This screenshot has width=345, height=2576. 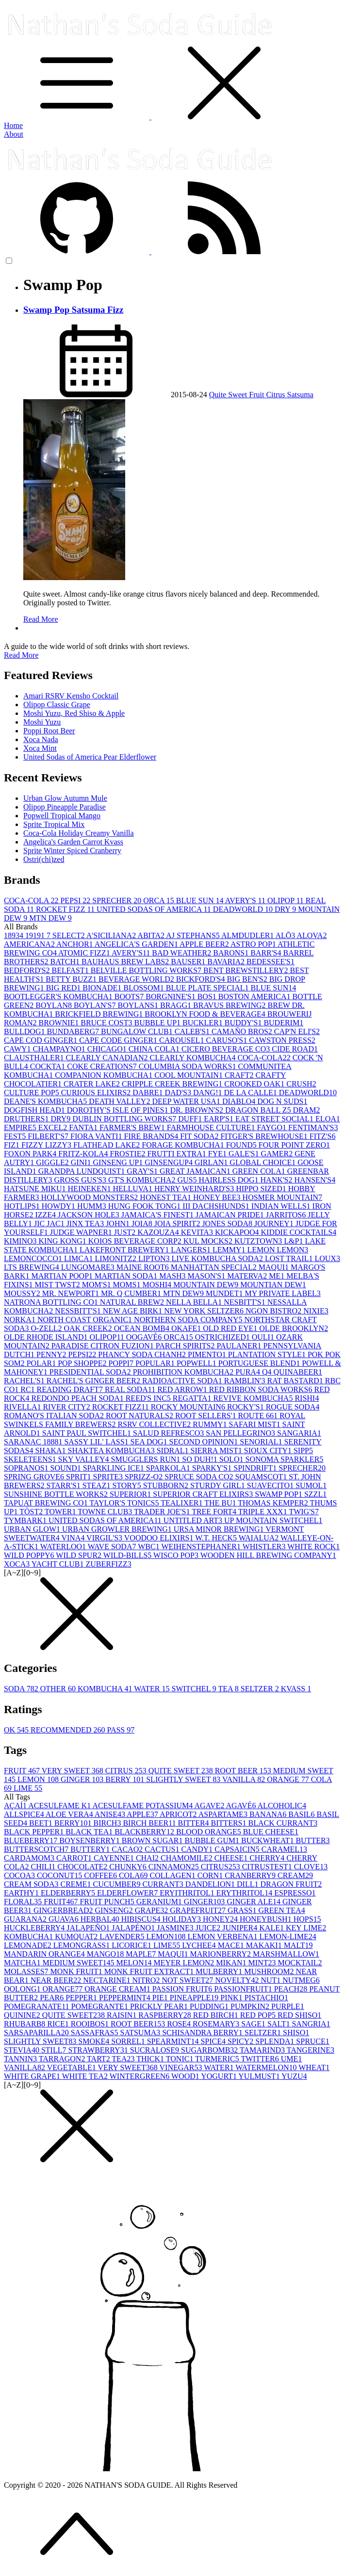 What do you see at coordinates (274, 1503) in the screenshot?
I see `THOMAS KEMPER` at bounding box center [274, 1503].